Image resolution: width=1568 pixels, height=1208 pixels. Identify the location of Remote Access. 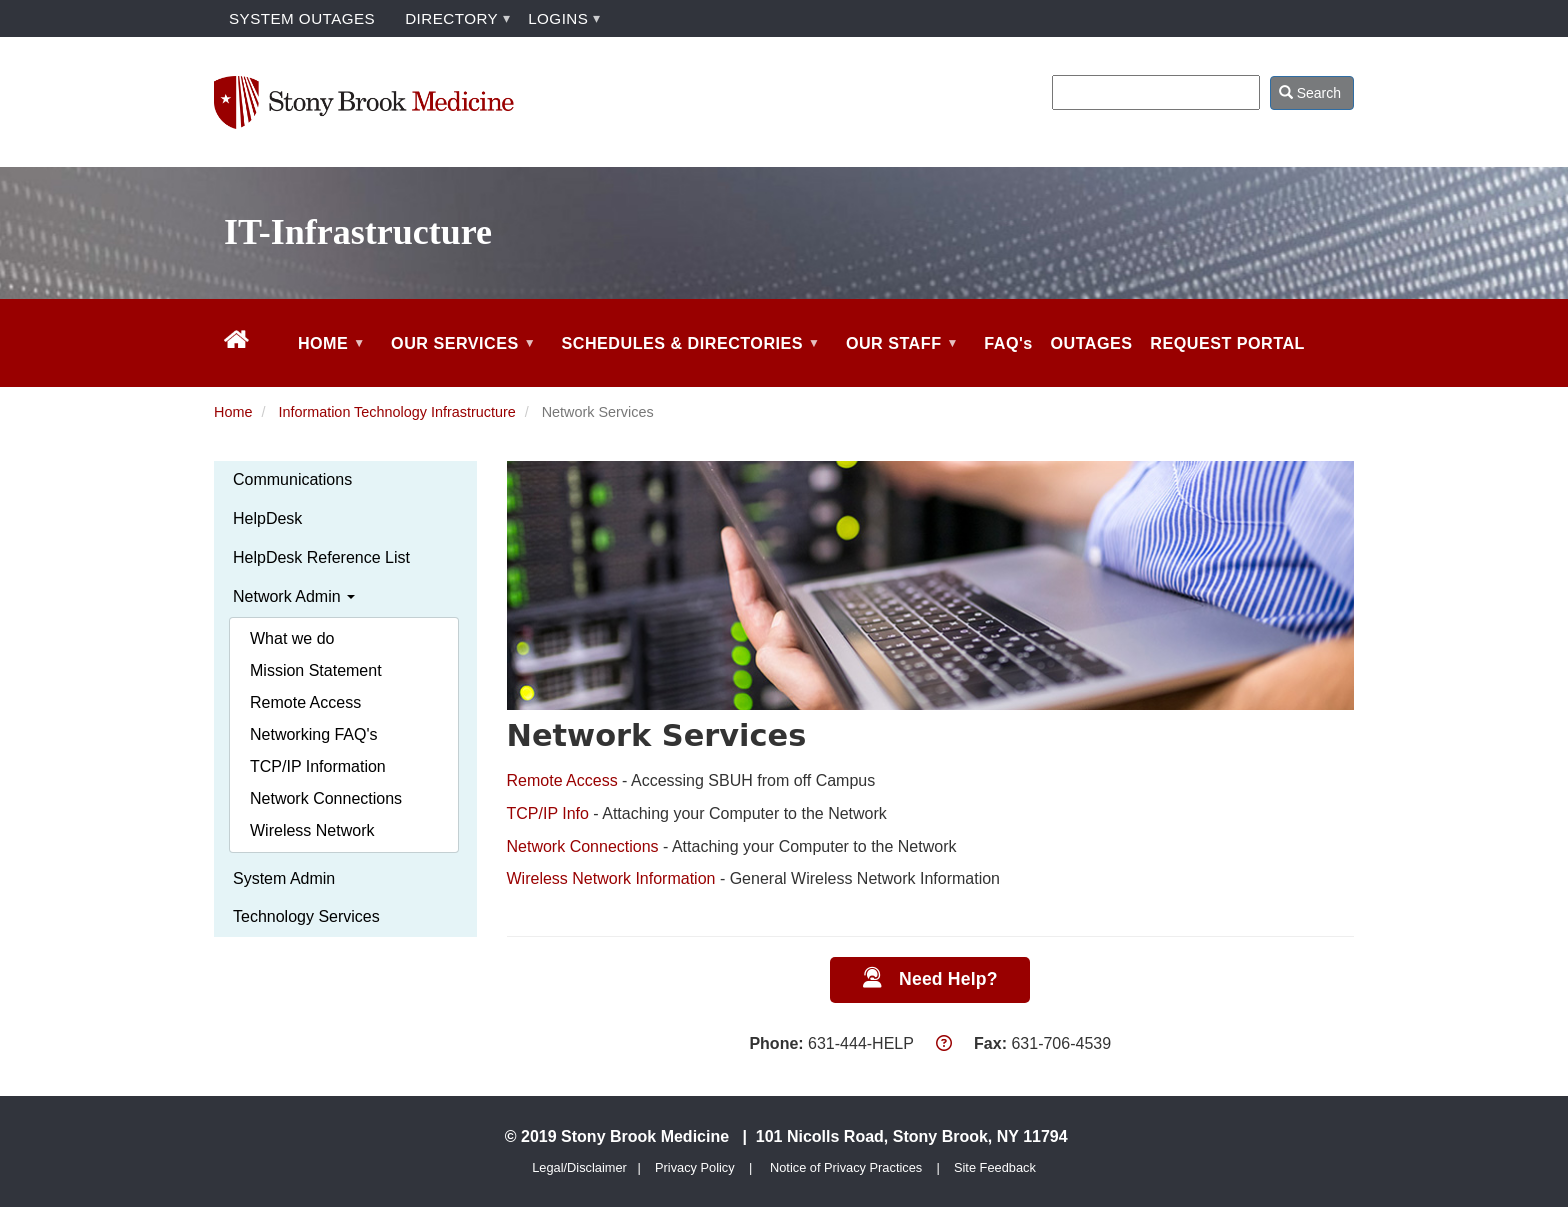
(305, 702).